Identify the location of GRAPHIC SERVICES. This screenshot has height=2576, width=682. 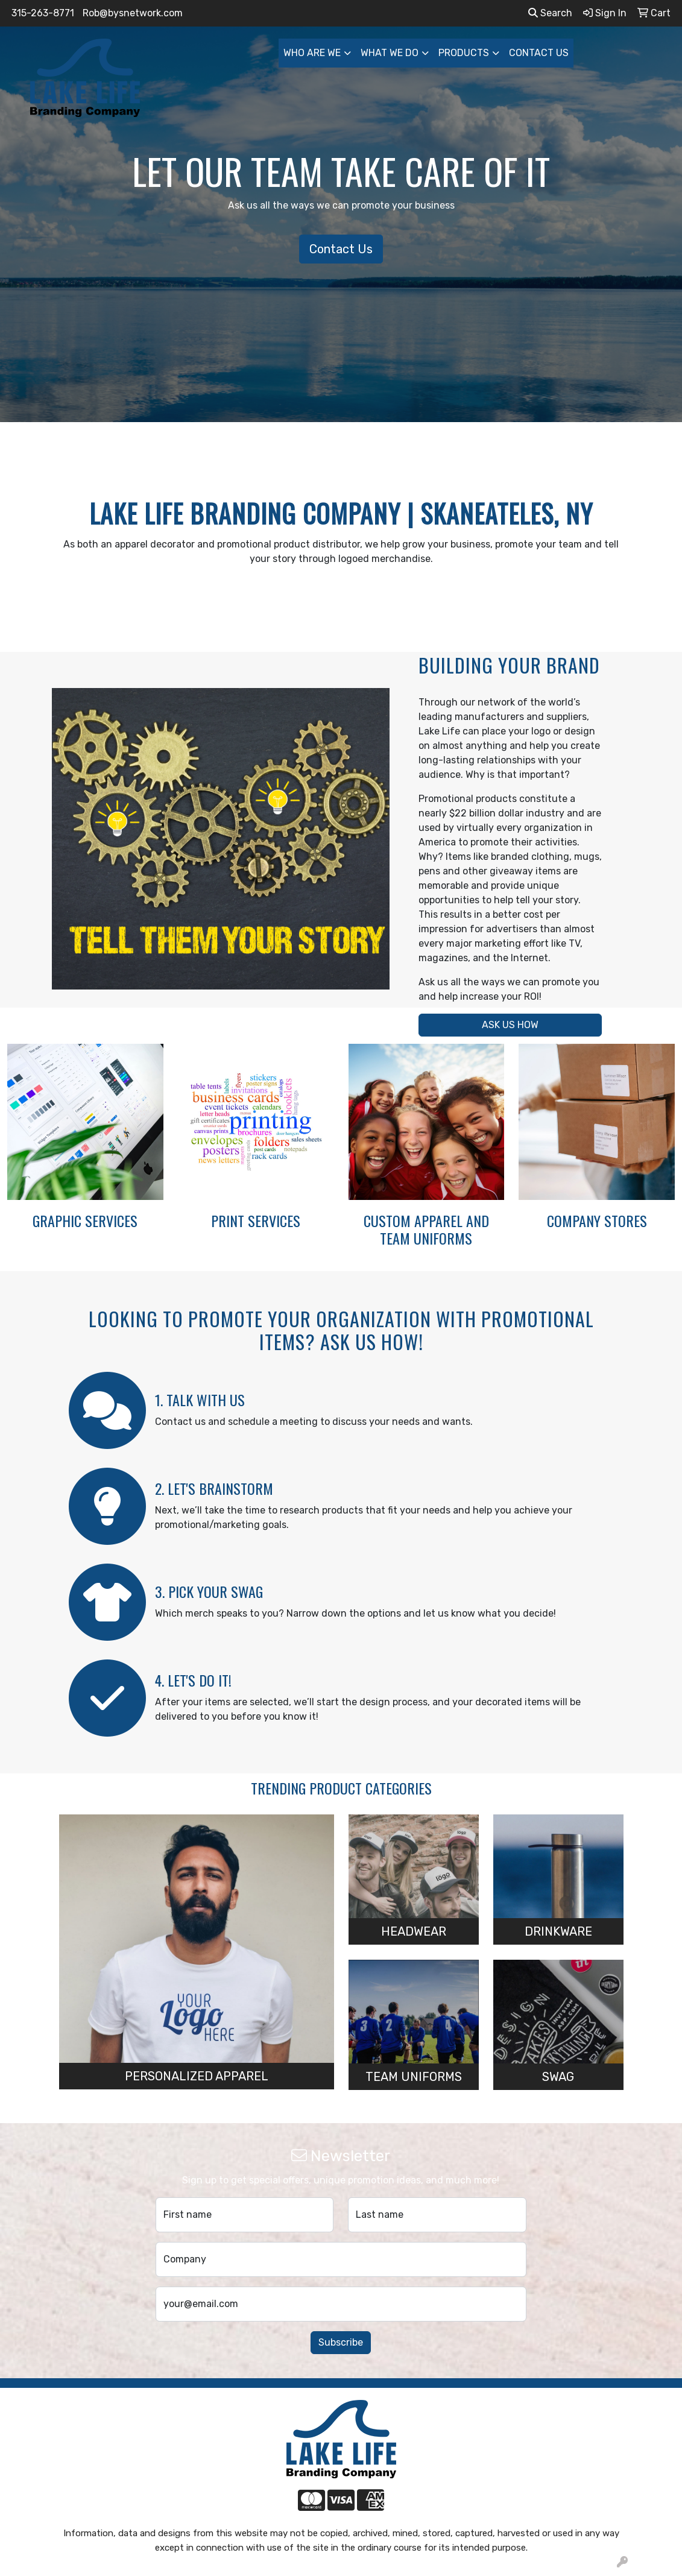
(85, 1220).